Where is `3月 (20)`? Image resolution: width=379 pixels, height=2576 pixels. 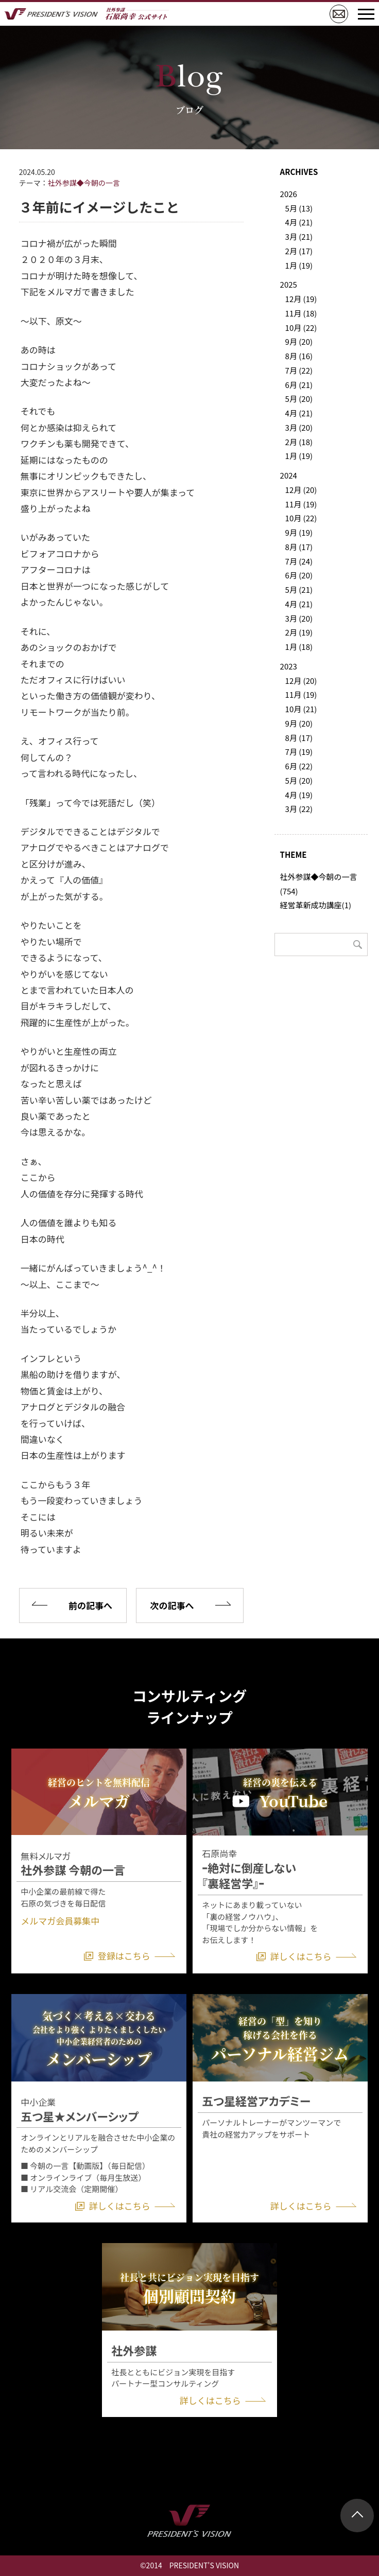 3月 (20) is located at coordinates (299, 427).